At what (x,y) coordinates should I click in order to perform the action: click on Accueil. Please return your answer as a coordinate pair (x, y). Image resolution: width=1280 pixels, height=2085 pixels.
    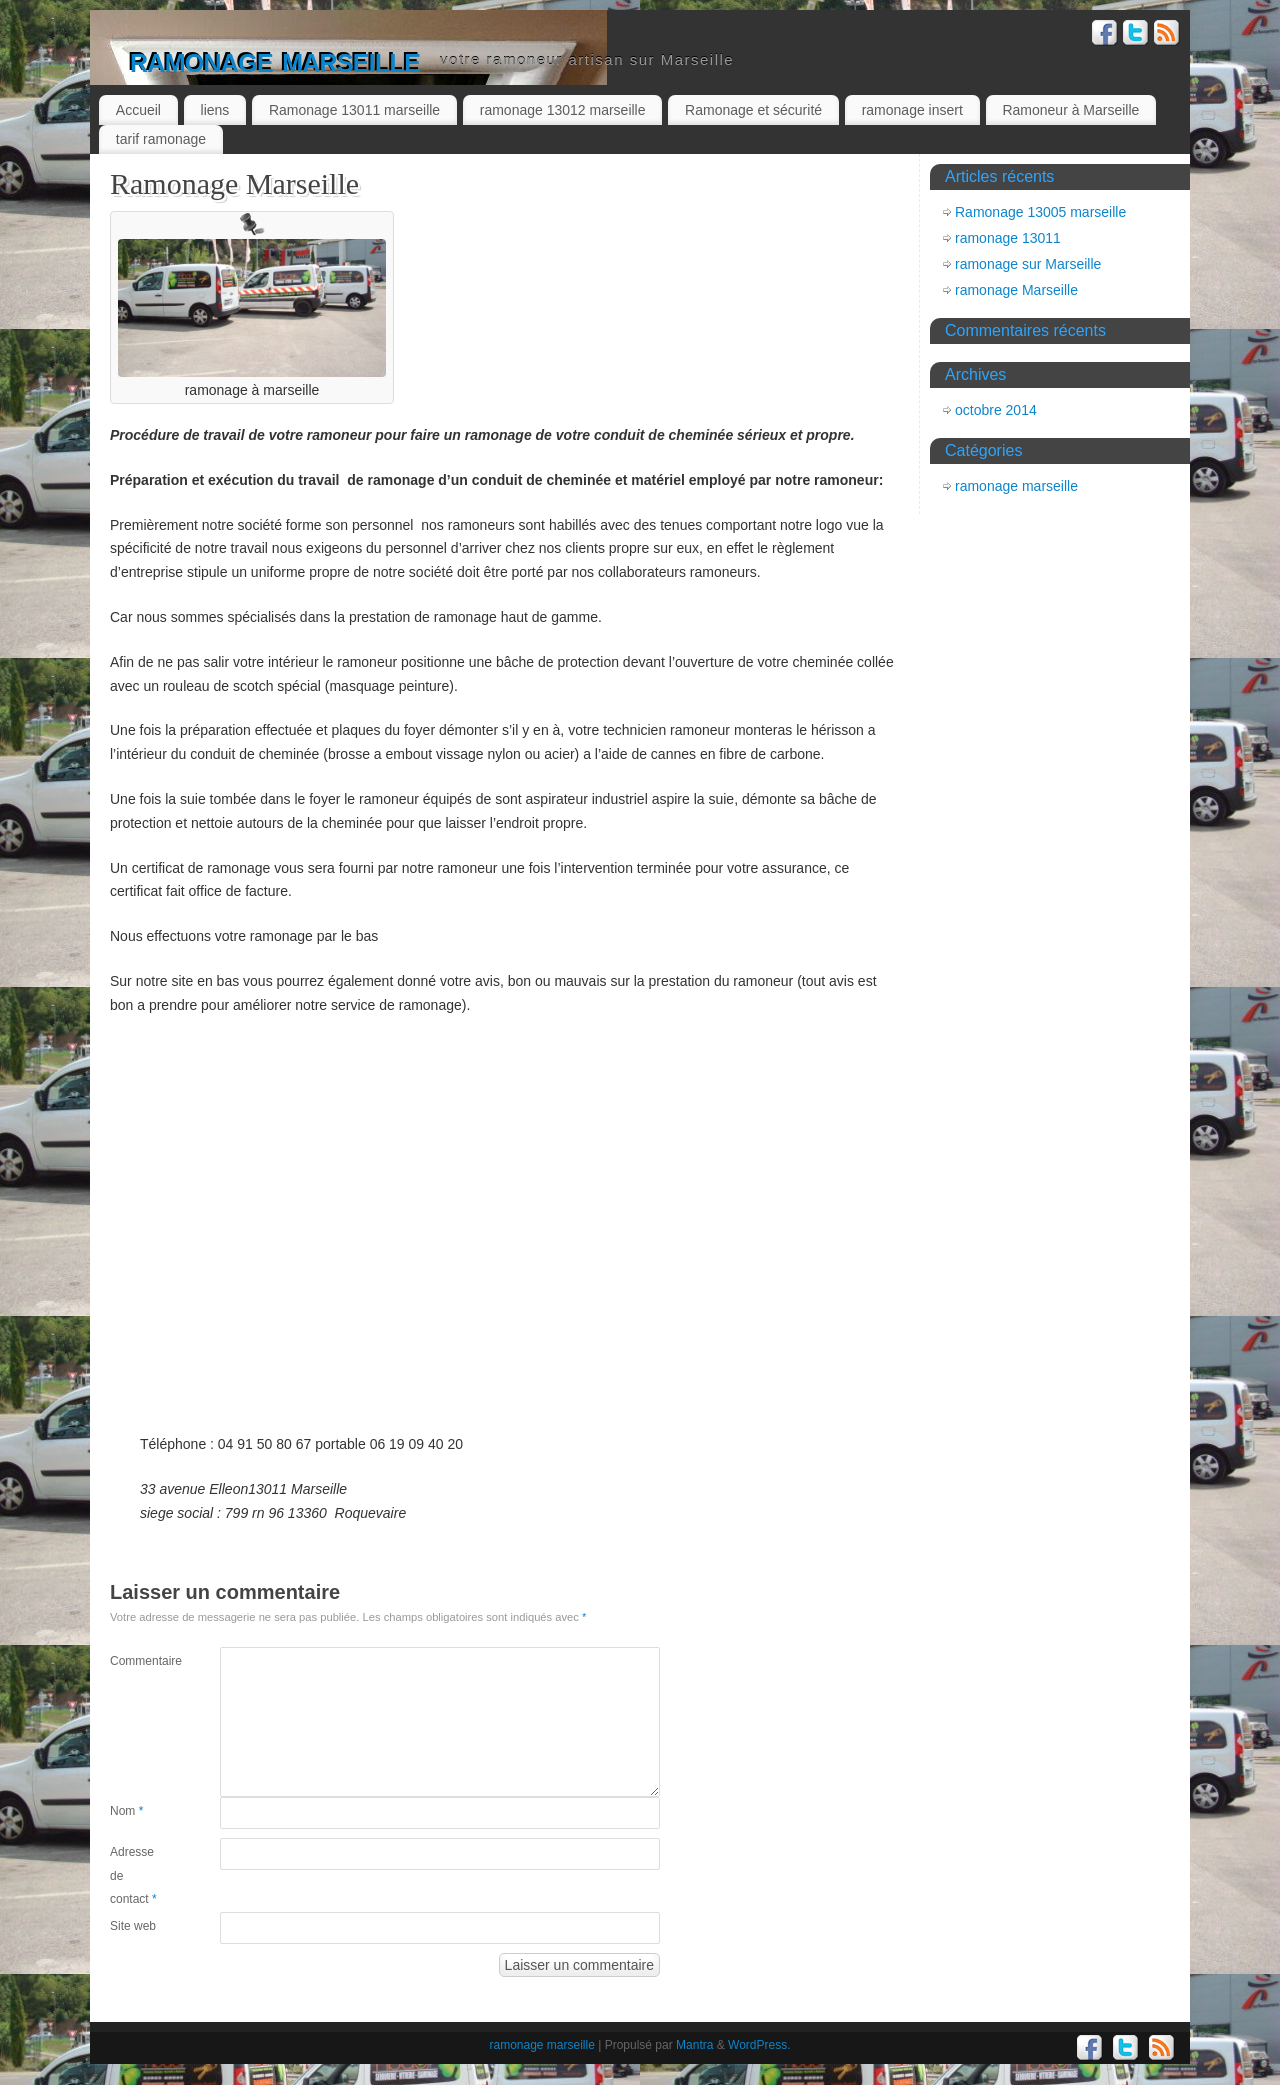
    Looking at the image, I should click on (138, 110).